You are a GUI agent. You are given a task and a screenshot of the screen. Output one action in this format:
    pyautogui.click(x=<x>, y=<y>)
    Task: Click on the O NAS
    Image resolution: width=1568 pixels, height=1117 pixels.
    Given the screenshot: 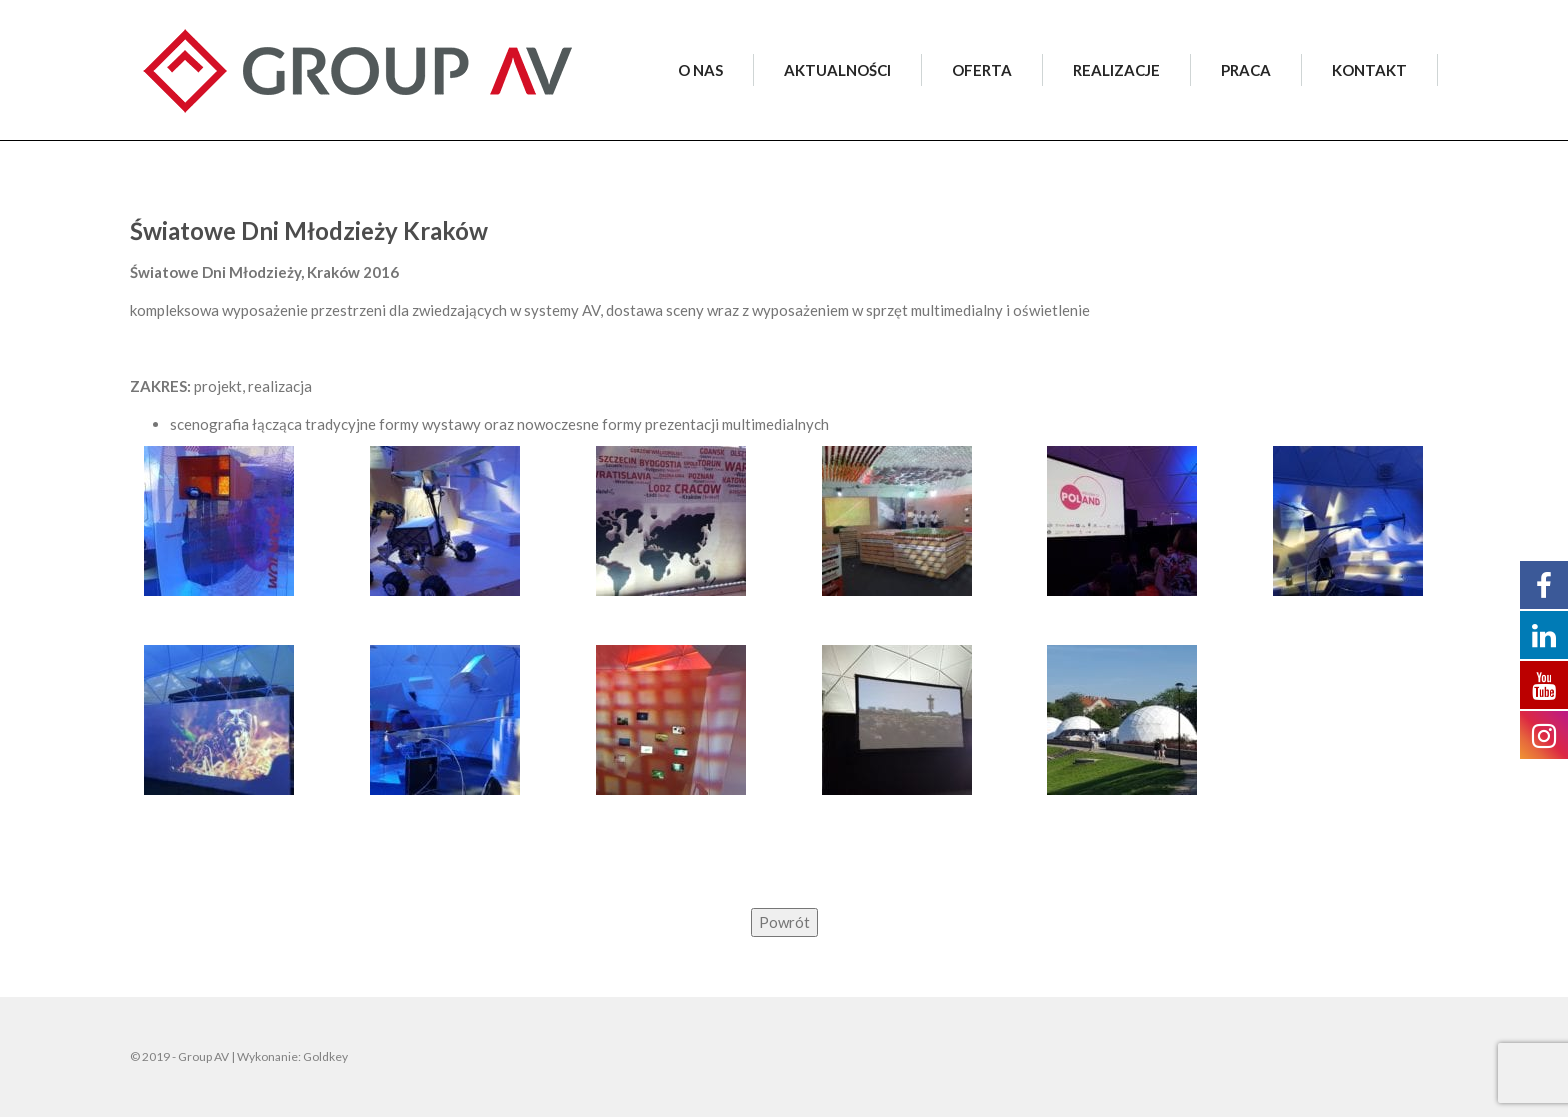 What is the action you would take?
    pyautogui.click(x=700, y=70)
    